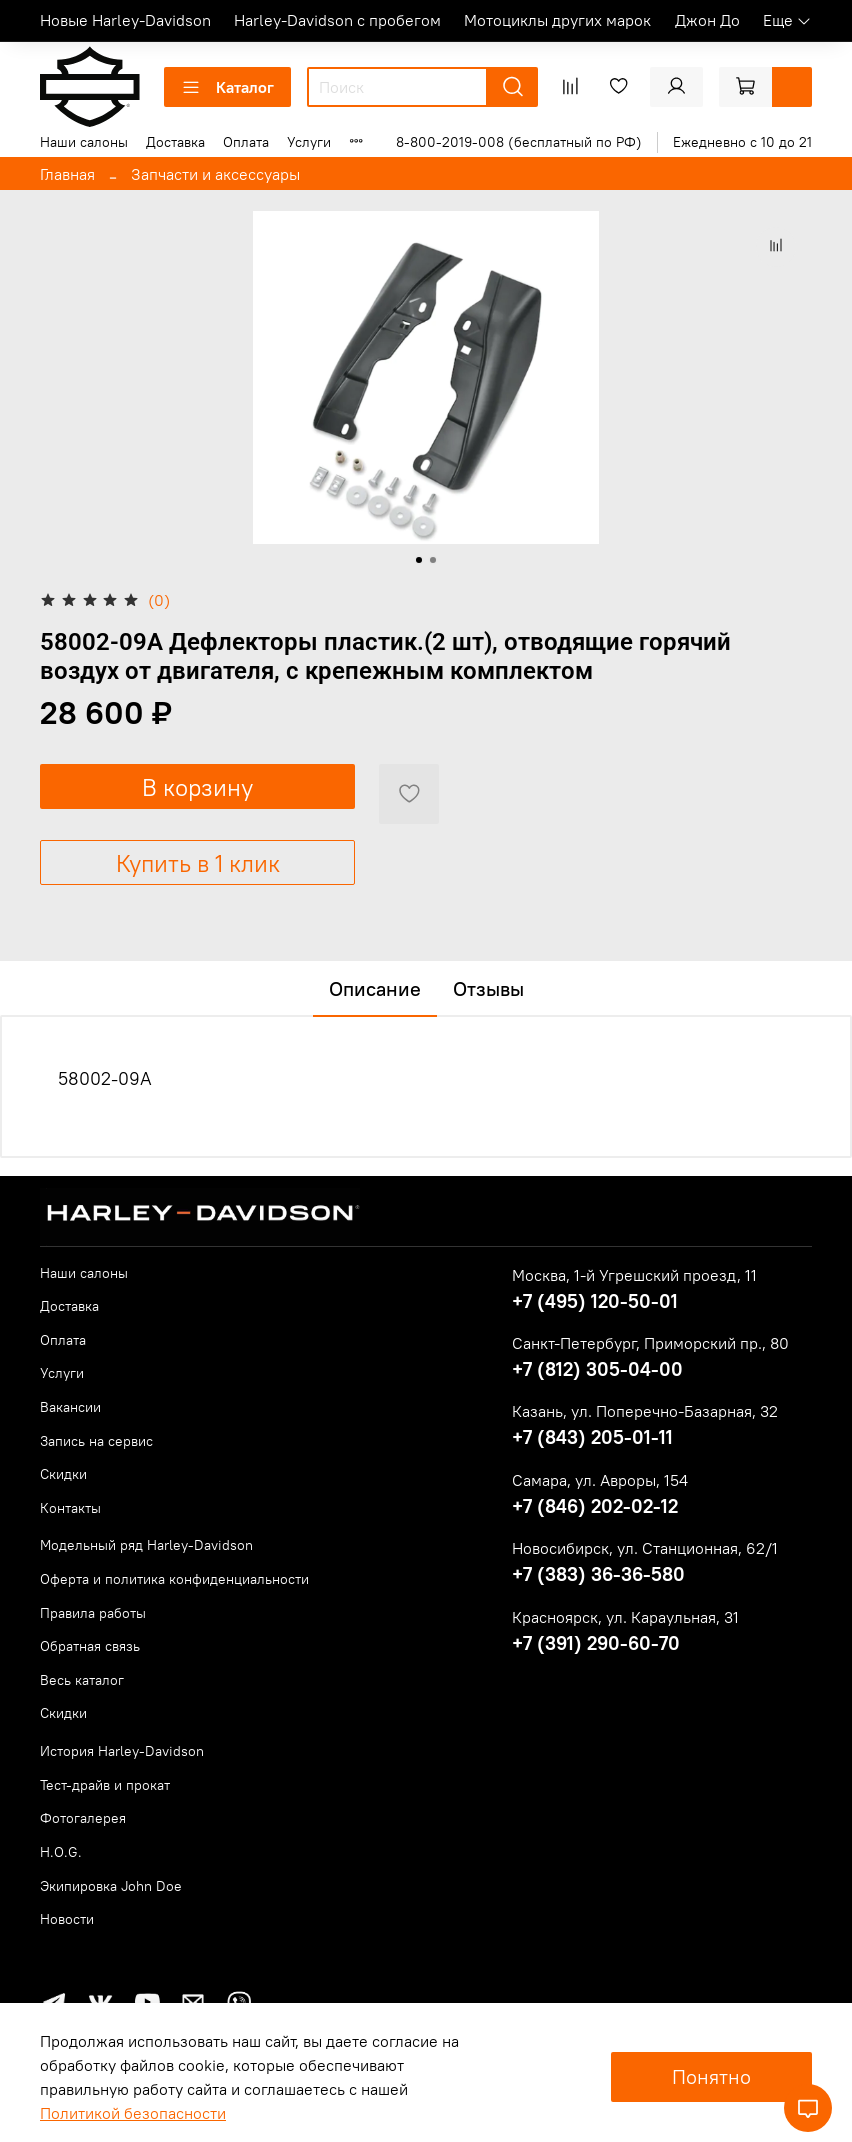 The width and height of the screenshot is (852, 2142). Describe the element at coordinates (174, 1579) in the screenshot. I see `Оферта и политика конфиденциальности` at that location.